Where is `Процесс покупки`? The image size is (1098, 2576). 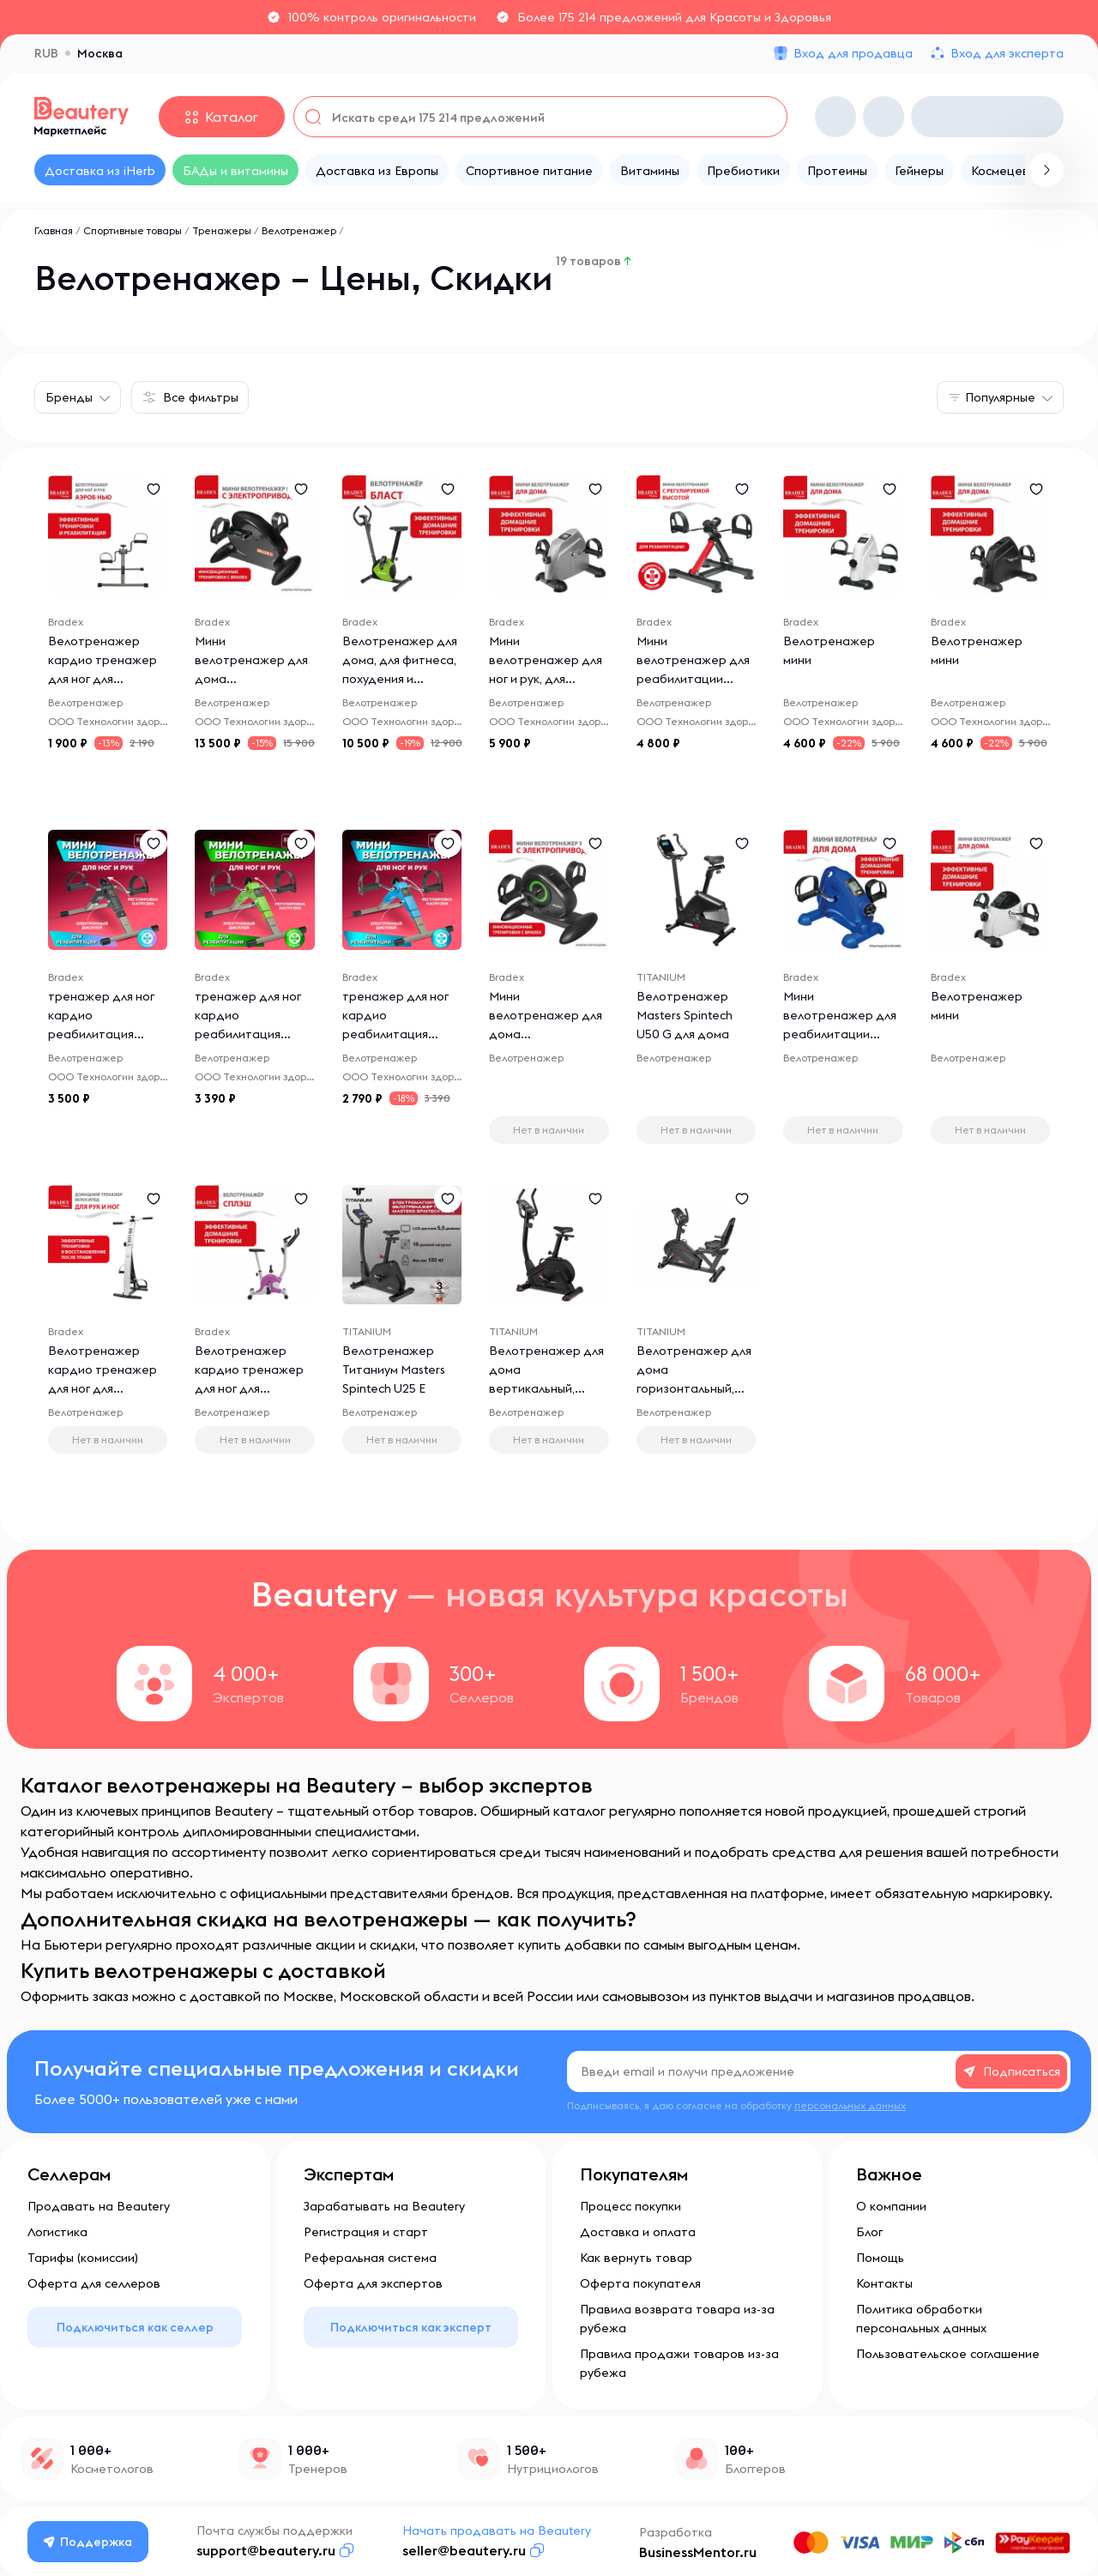 Процесс покупки is located at coordinates (630, 2206).